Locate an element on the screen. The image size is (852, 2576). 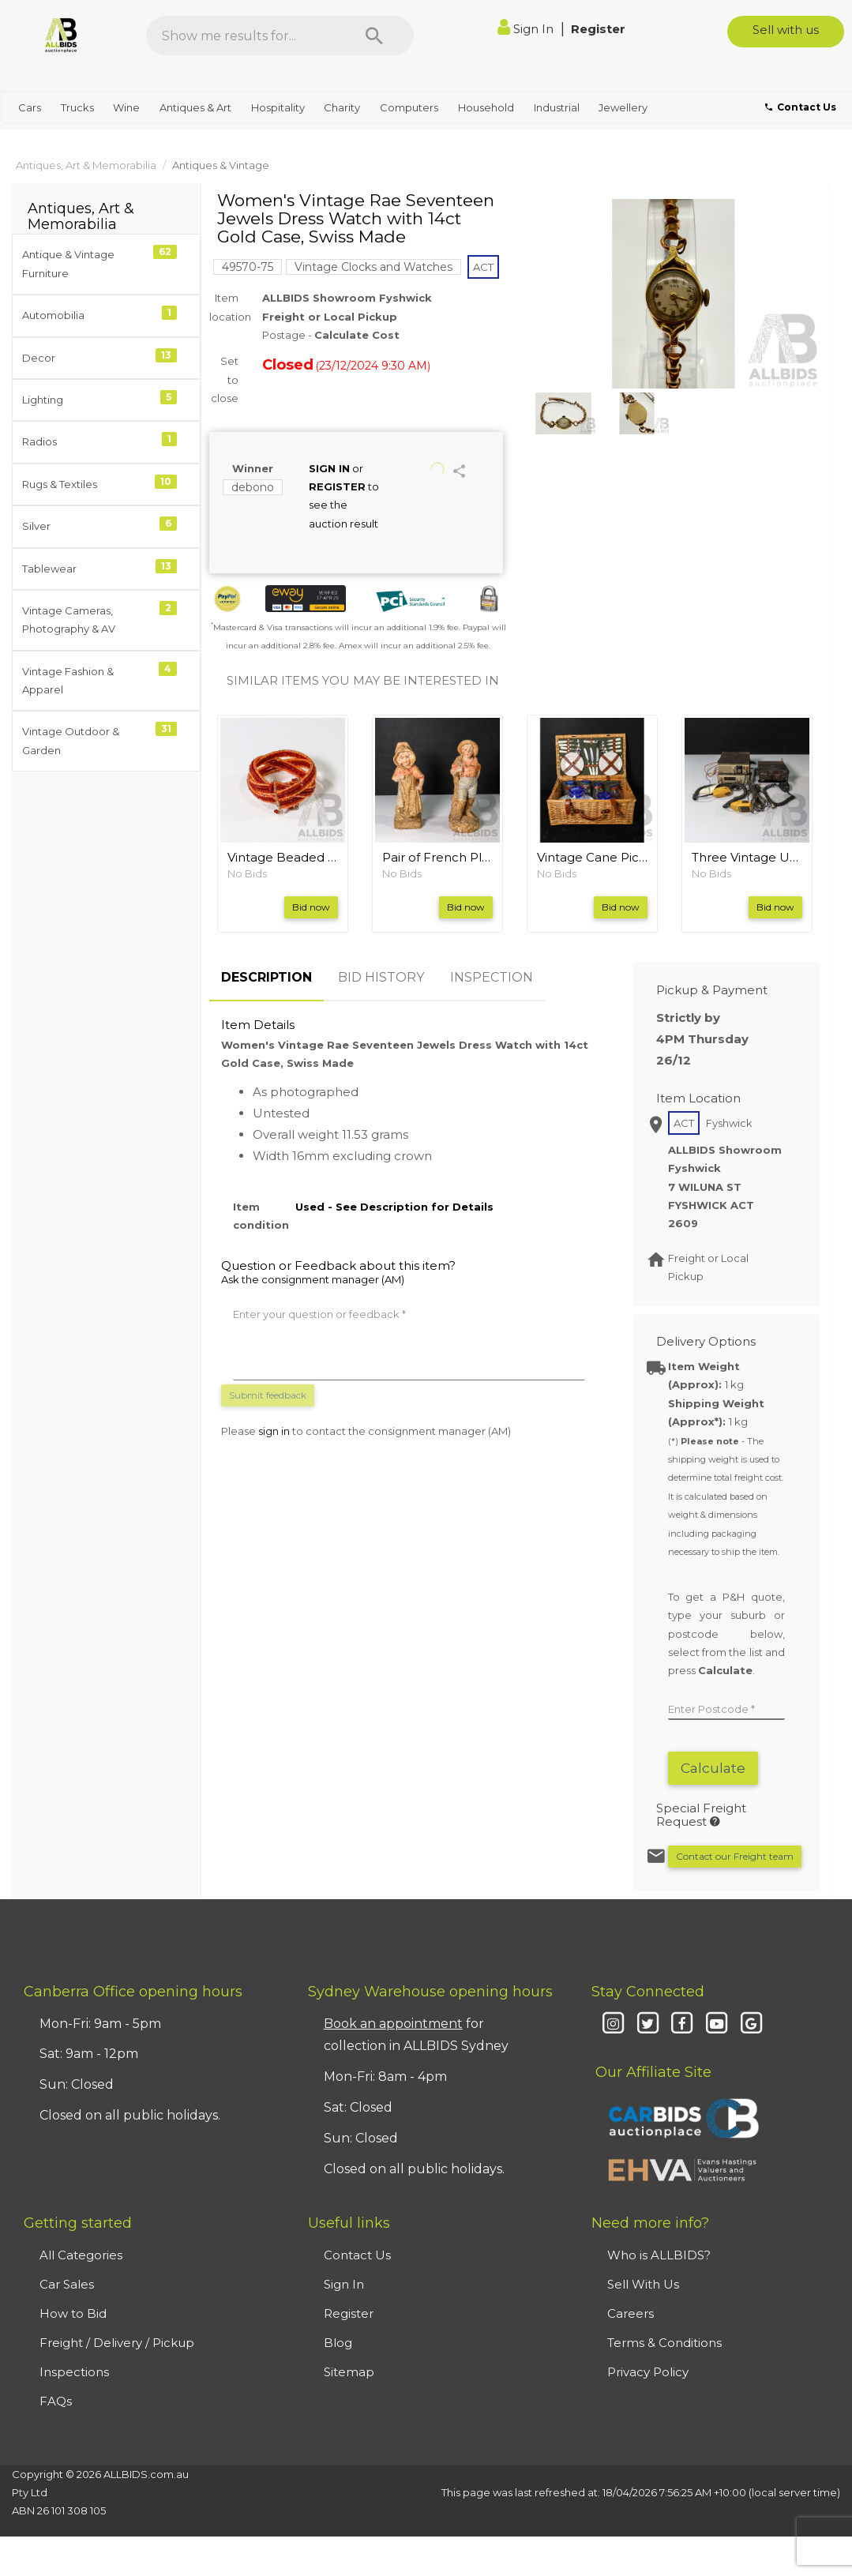
Register is located at coordinates (598, 28).